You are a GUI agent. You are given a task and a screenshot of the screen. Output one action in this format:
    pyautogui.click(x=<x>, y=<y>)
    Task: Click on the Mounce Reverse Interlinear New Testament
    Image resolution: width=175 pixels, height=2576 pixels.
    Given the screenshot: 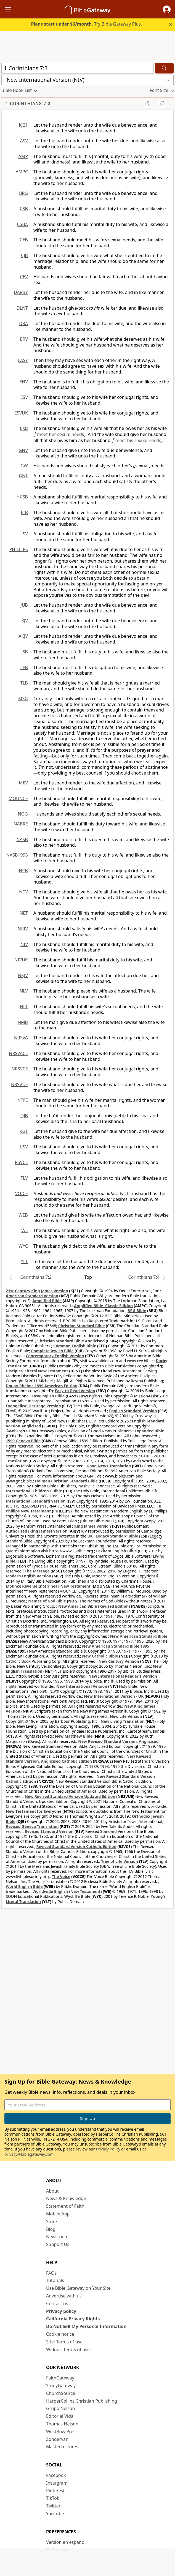 What is the action you would take?
    pyautogui.click(x=48, y=1586)
    